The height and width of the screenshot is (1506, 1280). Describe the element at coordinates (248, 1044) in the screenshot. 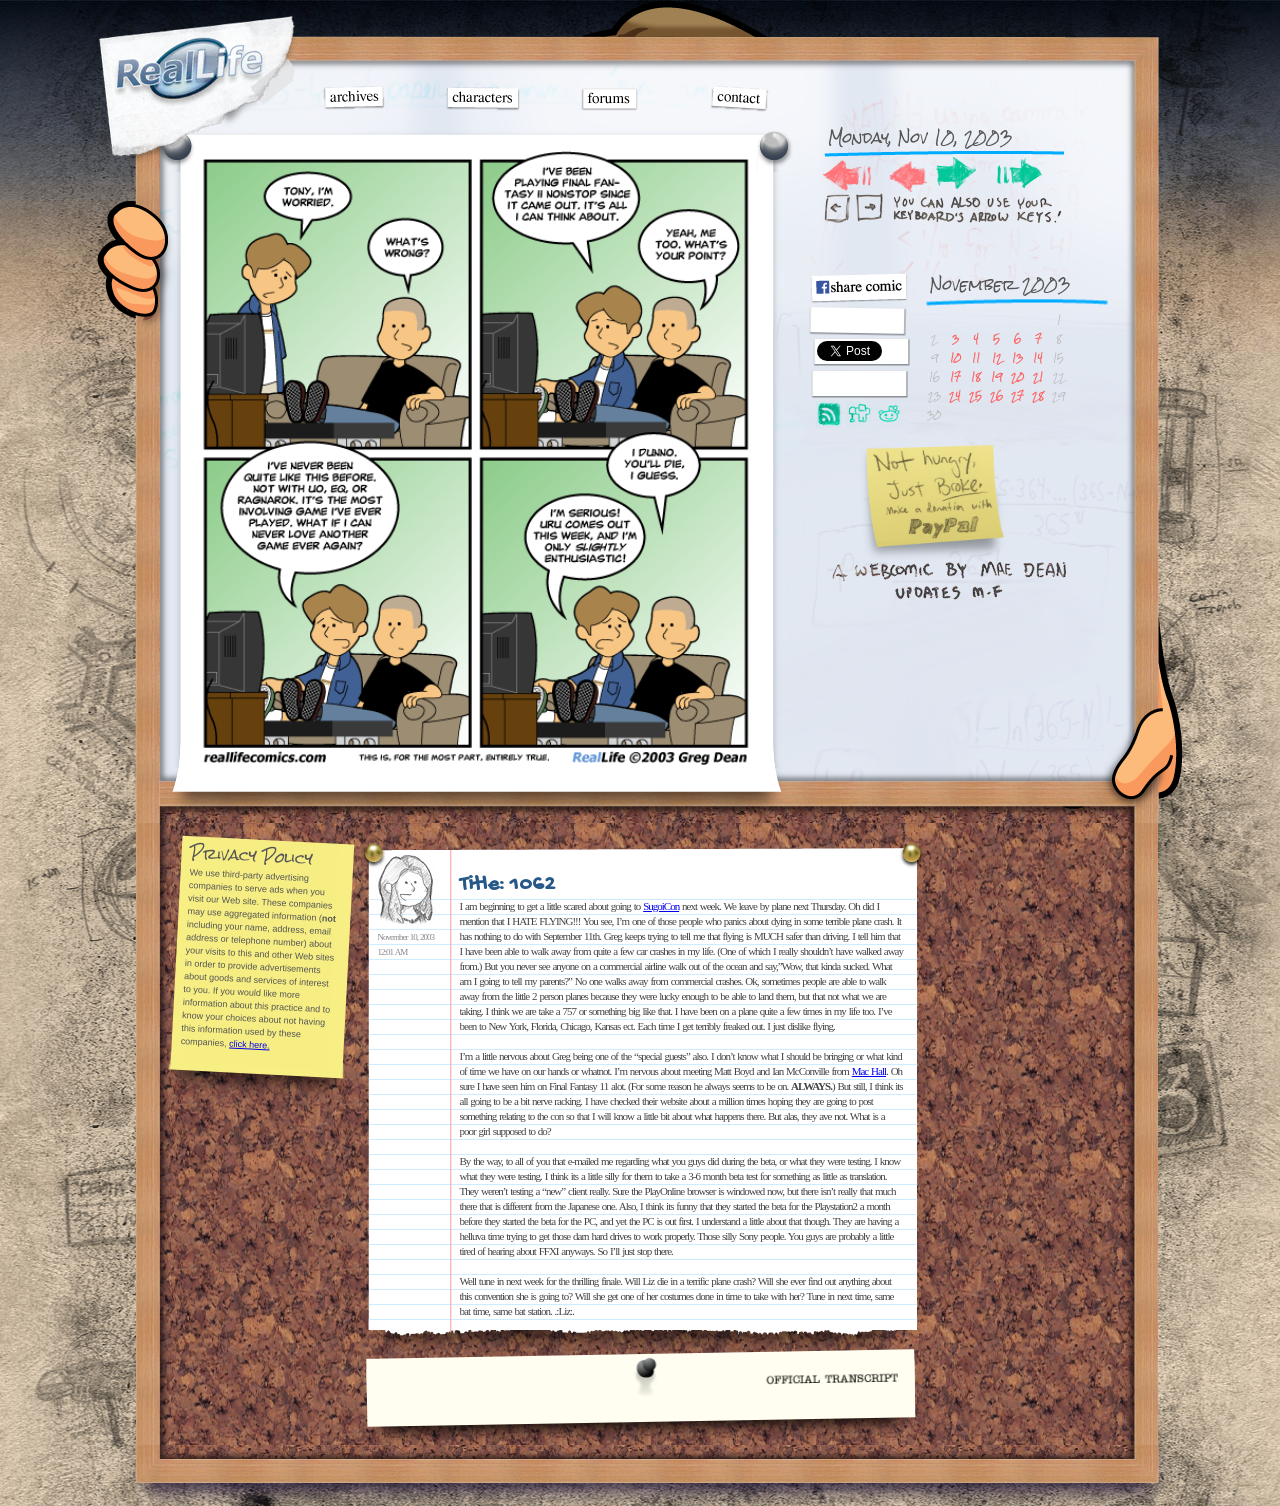

I see `click here.` at that location.